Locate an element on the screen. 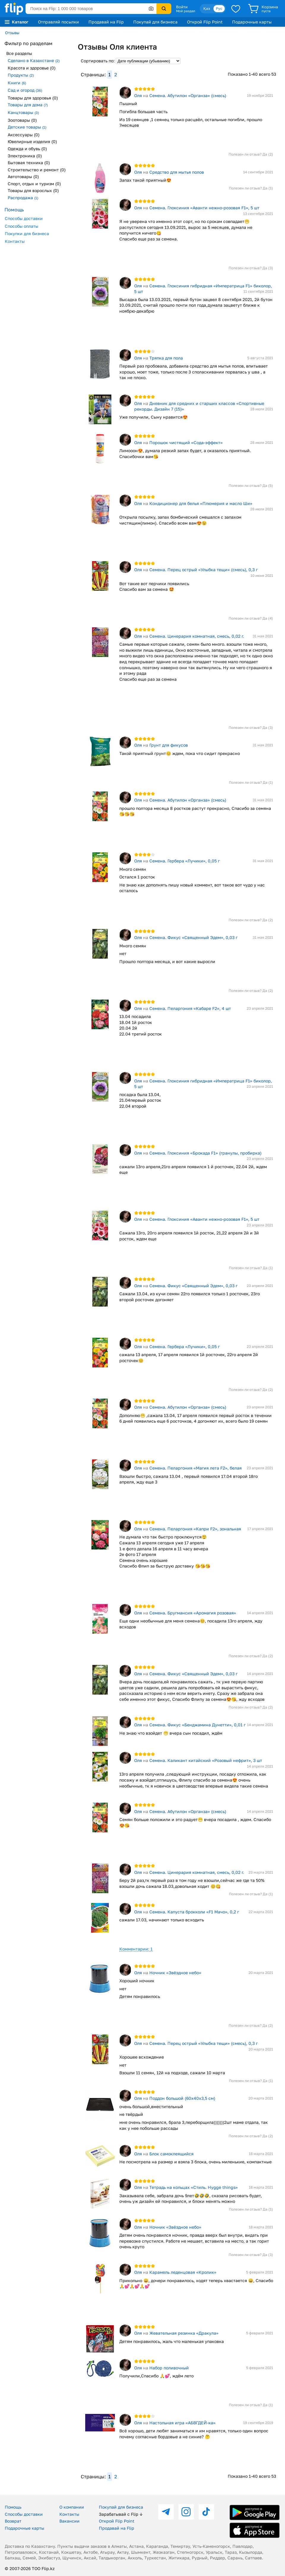 This screenshot has width=285, height=2576. Сделано в Казахстане is located at coordinates (34, 60).